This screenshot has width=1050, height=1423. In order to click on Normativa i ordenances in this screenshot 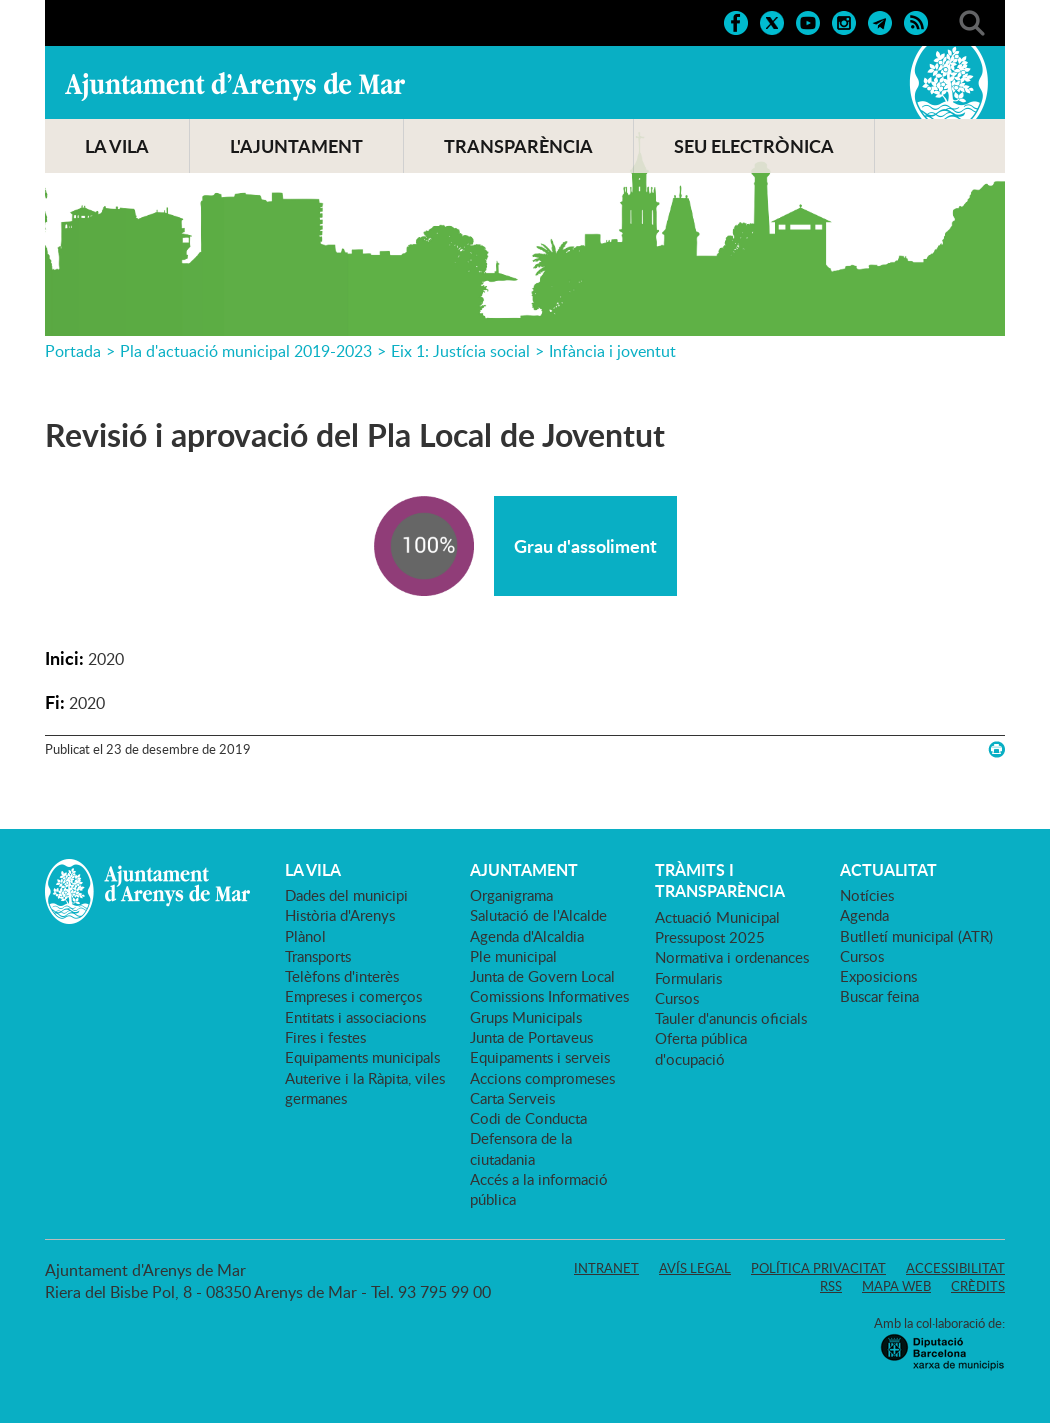, I will do `click(732, 957)`.